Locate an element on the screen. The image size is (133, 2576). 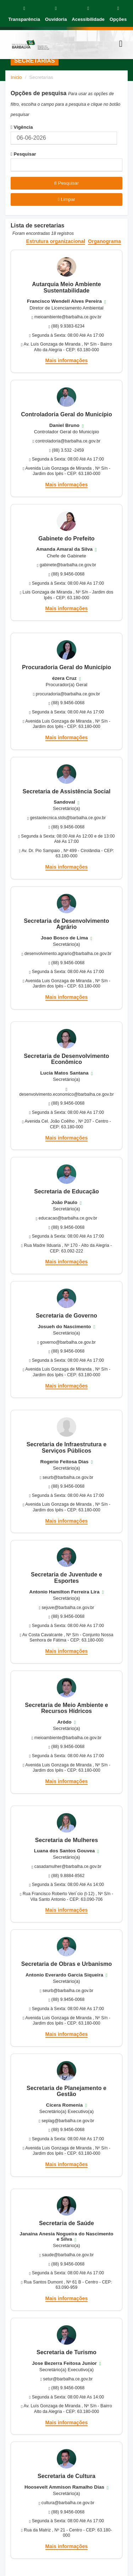
Estrutura organizacional is located at coordinates (55, 241).